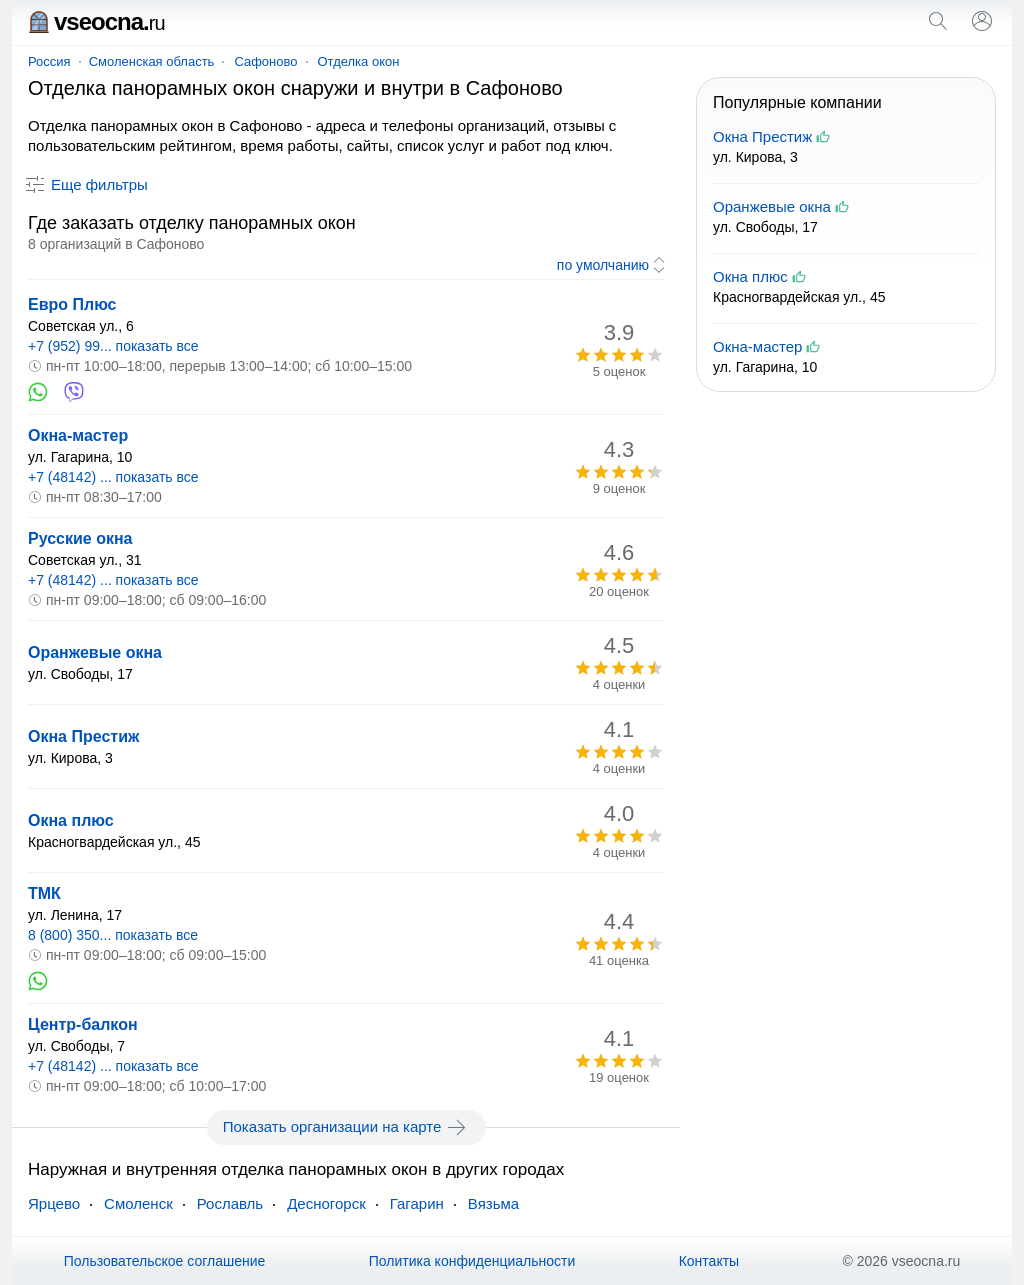 This screenshot has width=1024, height=1285. What do you see at coordinates (165, 1261) in the screenshot?
I see `Пользовательское соглашение` at bounding box center [165, 1261].